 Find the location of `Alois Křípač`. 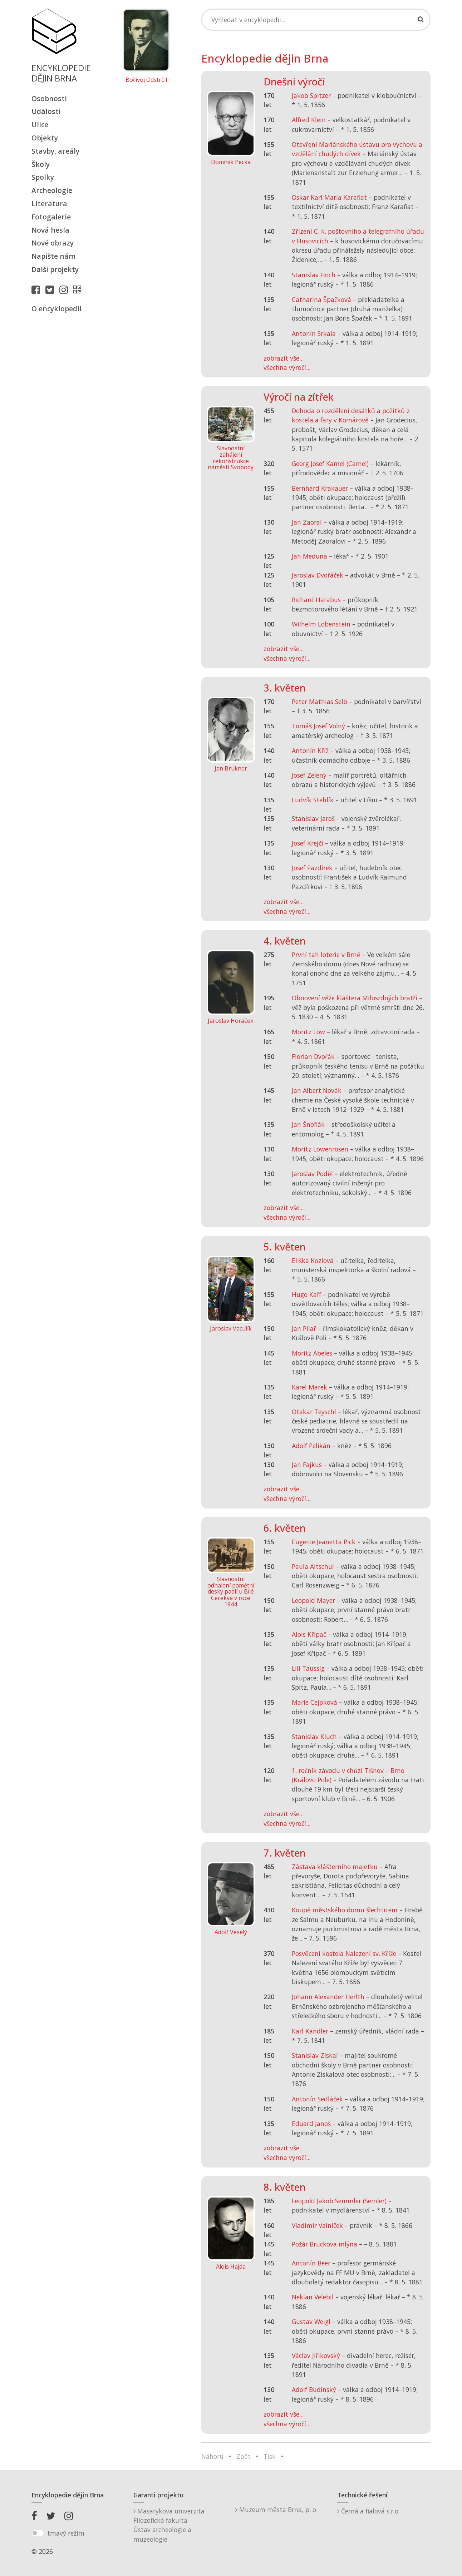

Alois Křípač is located at coordinates (309, 1634).